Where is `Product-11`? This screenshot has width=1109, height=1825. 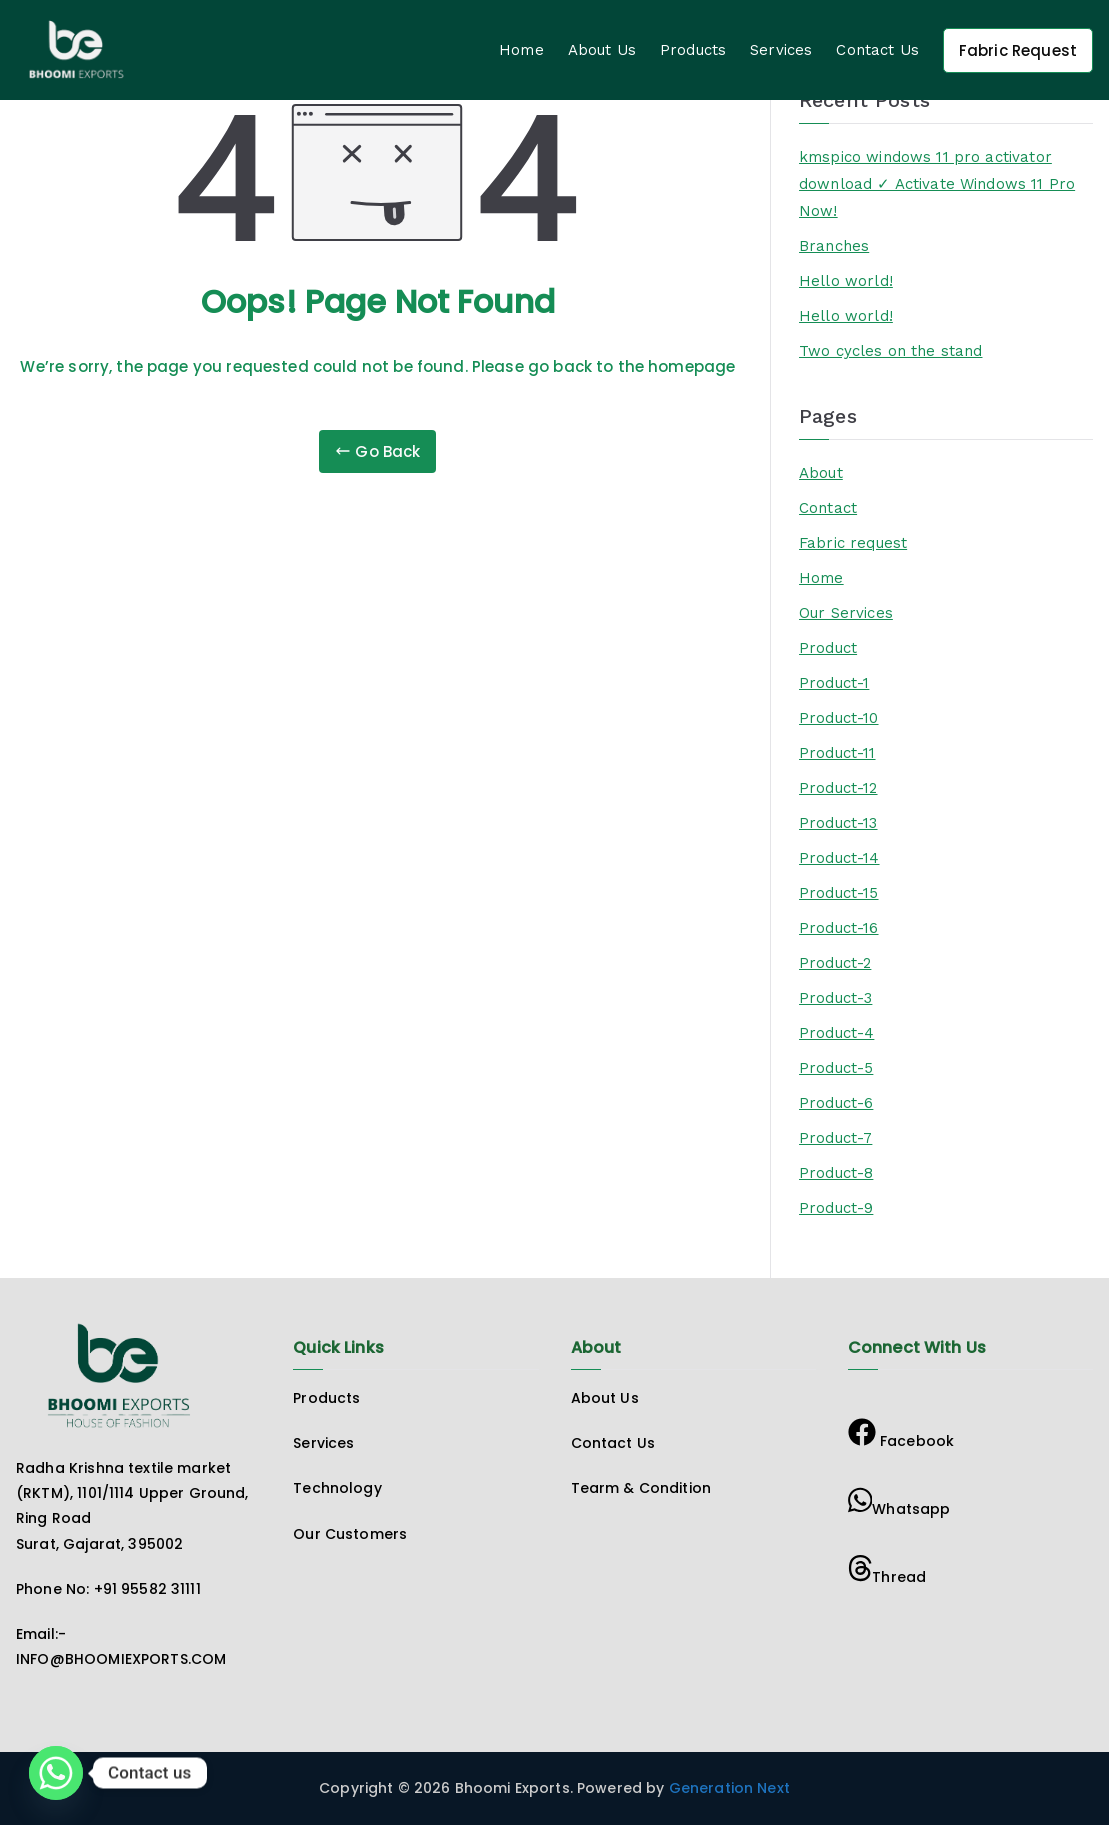 Product-11 is located at coordinates (837, 753).